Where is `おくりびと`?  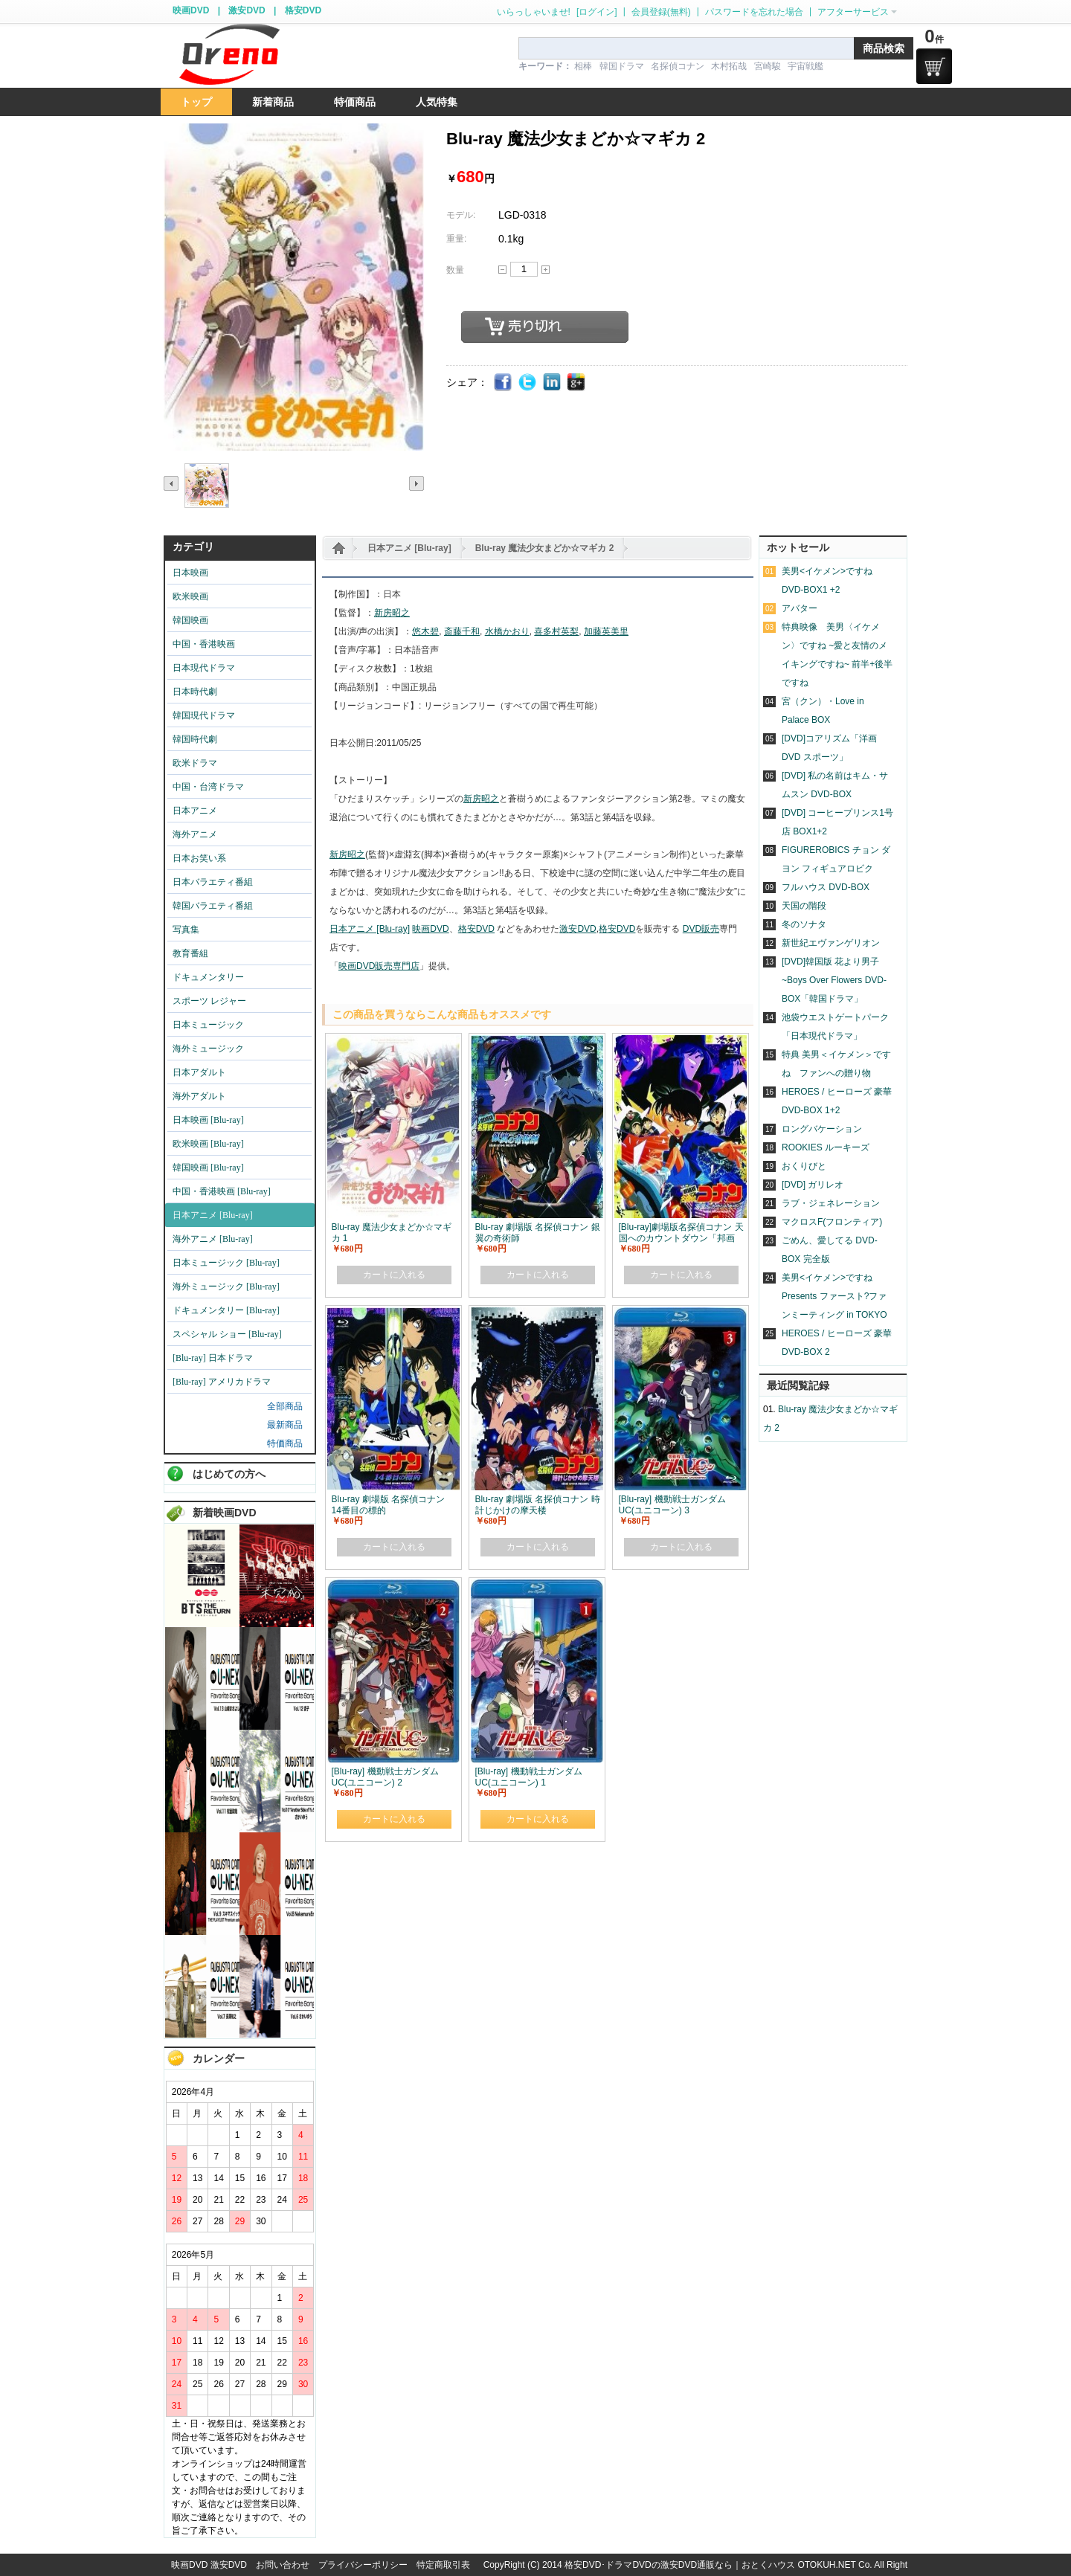
おくりびと is located at coordinates (804, 1166).